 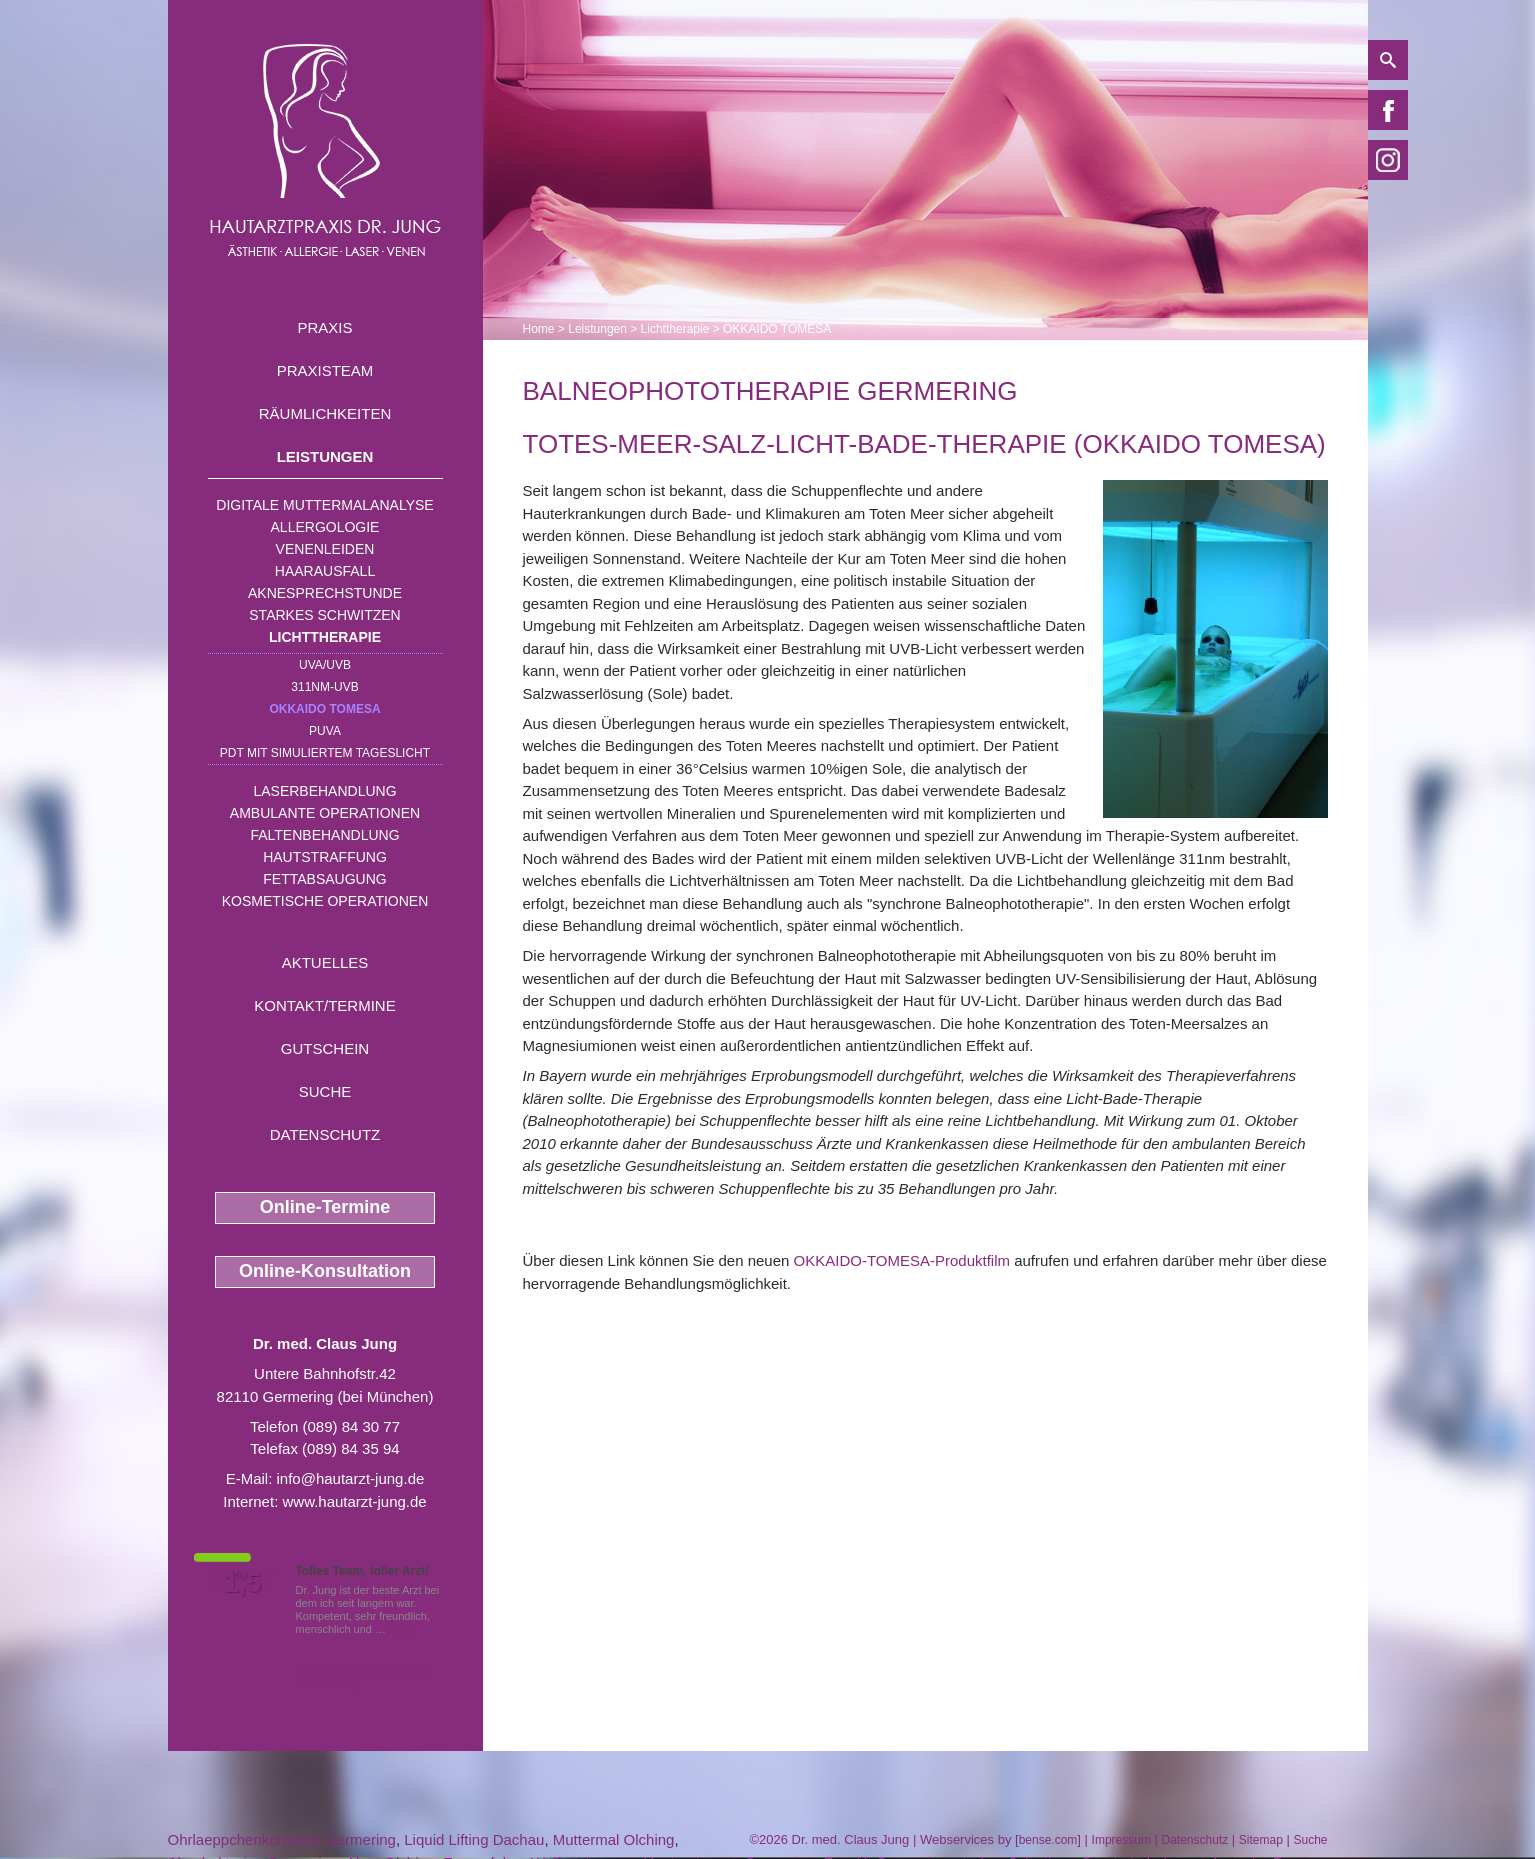 What do you see at coordinates (325, 571) in the screenshot?
I see `Haarausfall` at bounding box center [325, 571].